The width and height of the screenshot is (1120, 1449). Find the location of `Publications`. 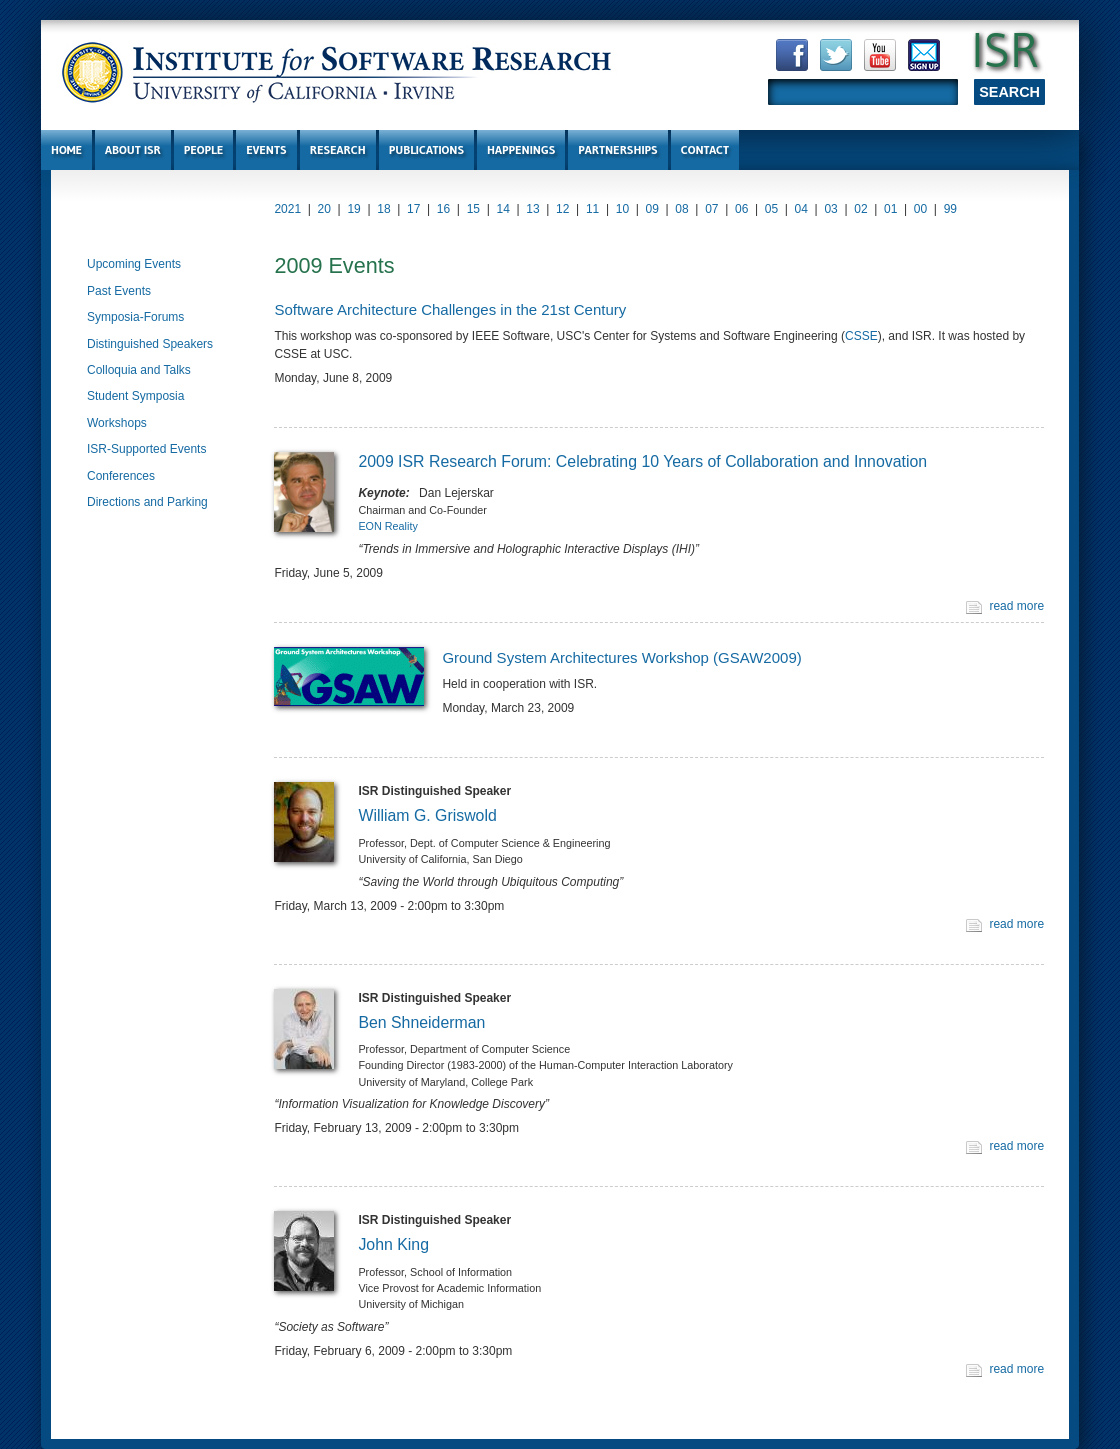

Publications is located at coordinates (426, 149).